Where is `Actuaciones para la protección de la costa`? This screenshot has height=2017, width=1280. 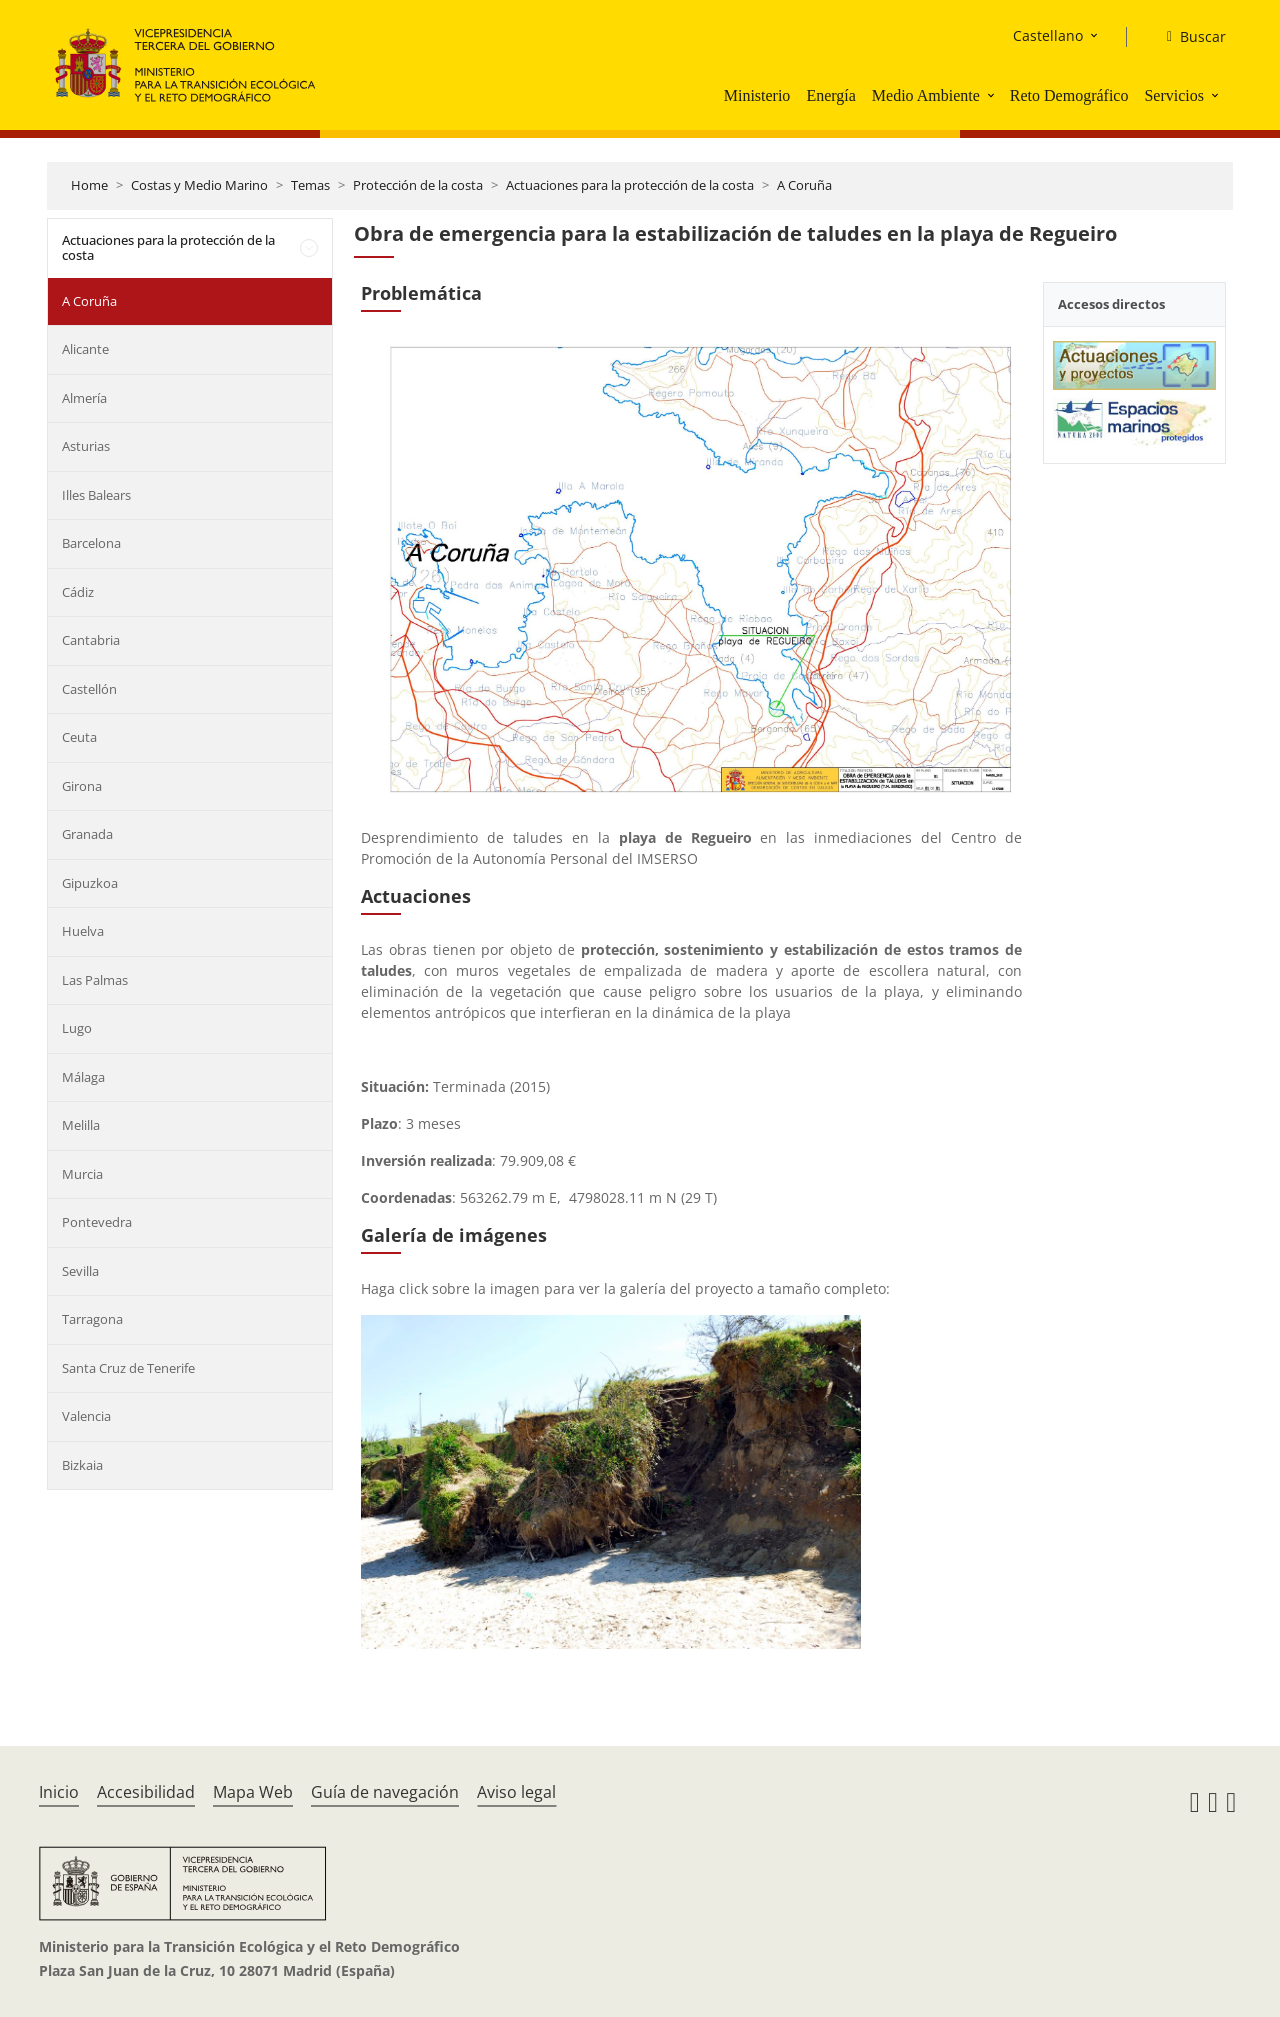
Actuaciones para la protección de la costa is located at coordinates (630, 185).